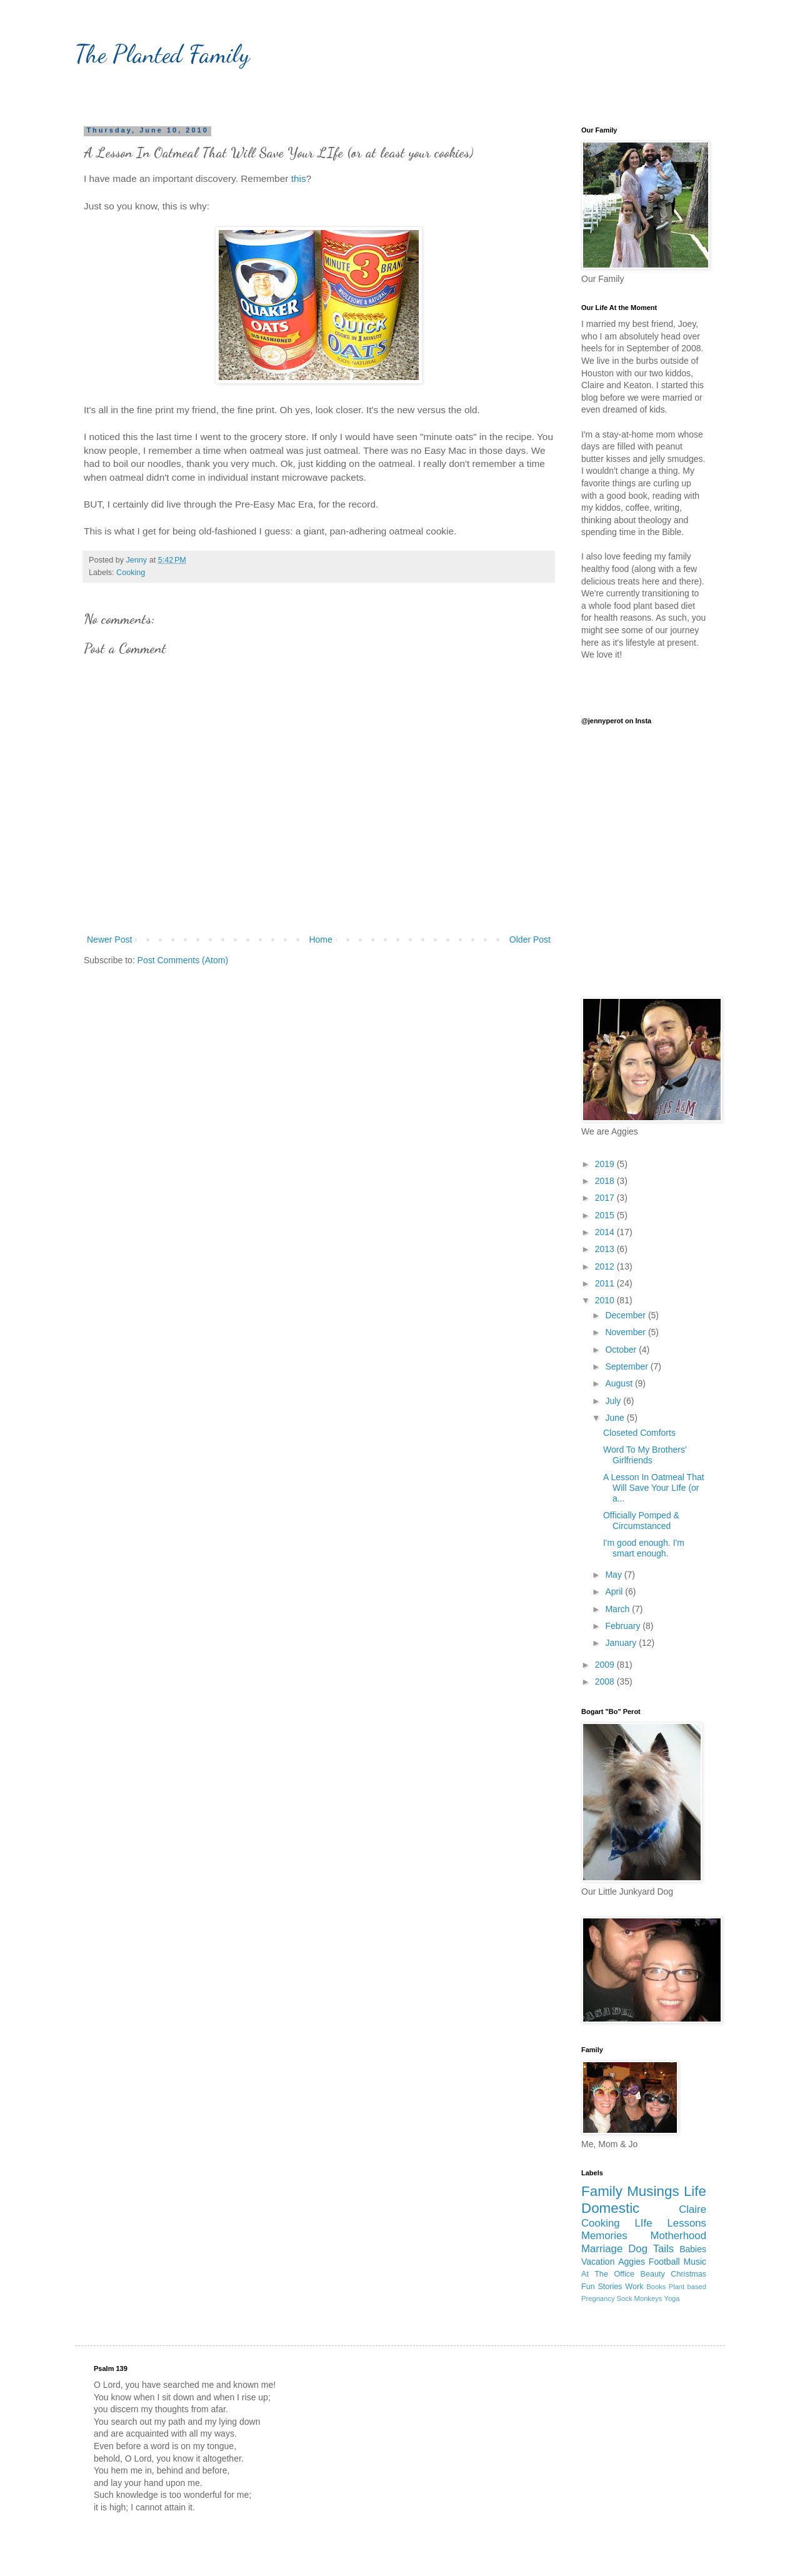 Image resolution: width=800 pixels, height=2576 pixels. What do you see at coordinates (671, 2298) in the screenshot?
I see `Yoga` at bounding box center [671, 2298].